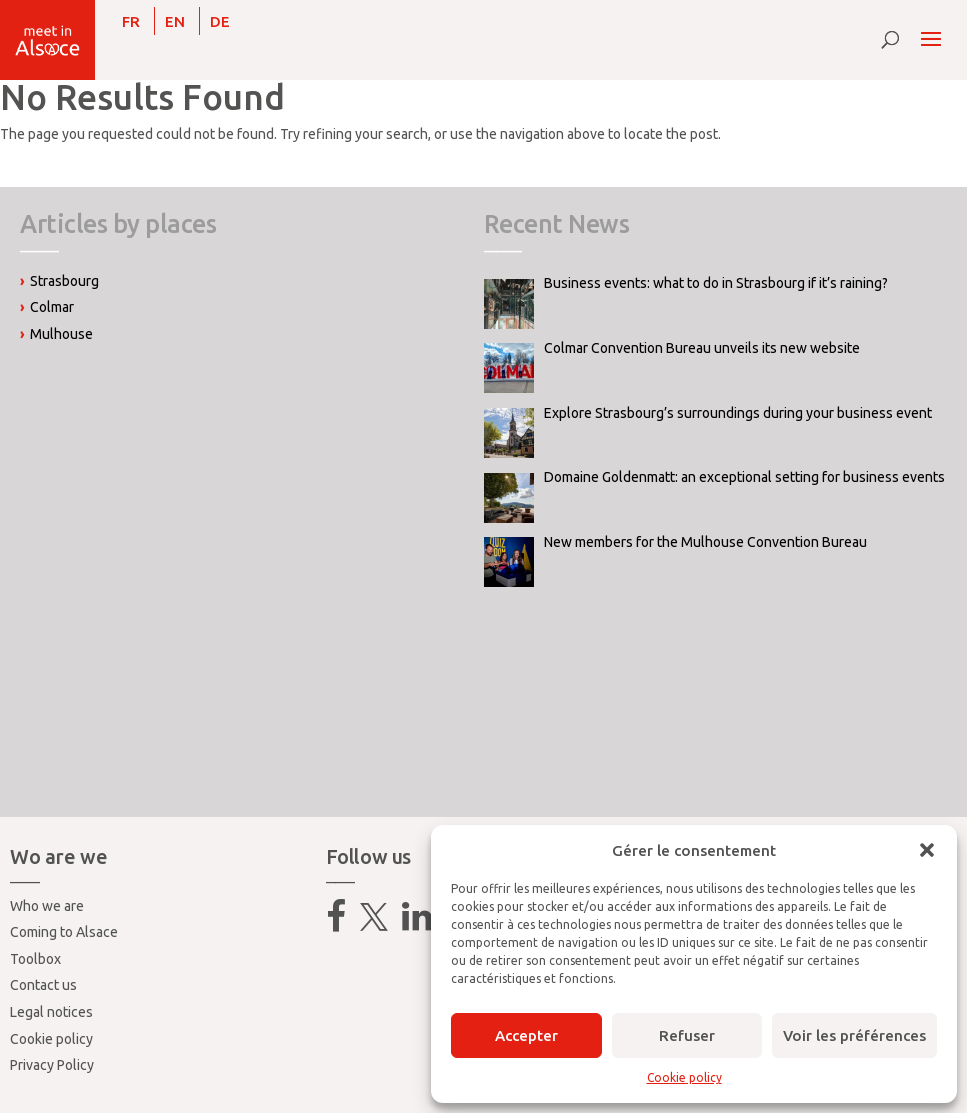 This screenshot has width=967, height=1113. What do you see at coordinates (687, 1035) in the screenshot?
I see `Refuser` at bounding box center [687, 1035].